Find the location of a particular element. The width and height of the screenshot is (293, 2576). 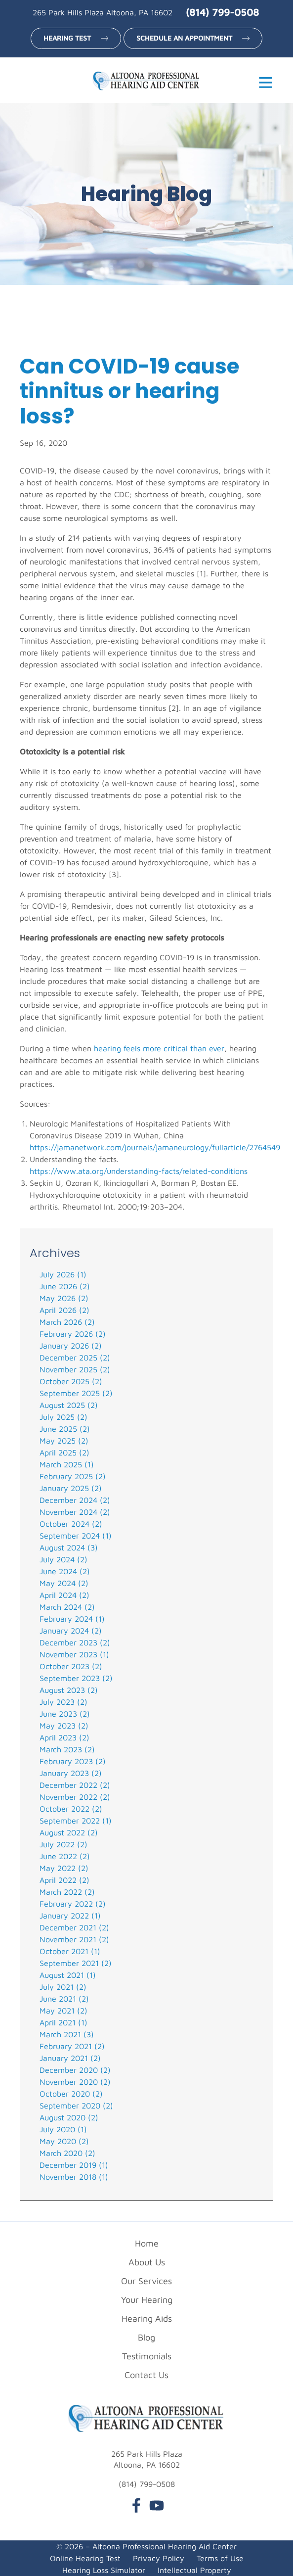

September 2022 (1) is located at coordinates (76, 1820).